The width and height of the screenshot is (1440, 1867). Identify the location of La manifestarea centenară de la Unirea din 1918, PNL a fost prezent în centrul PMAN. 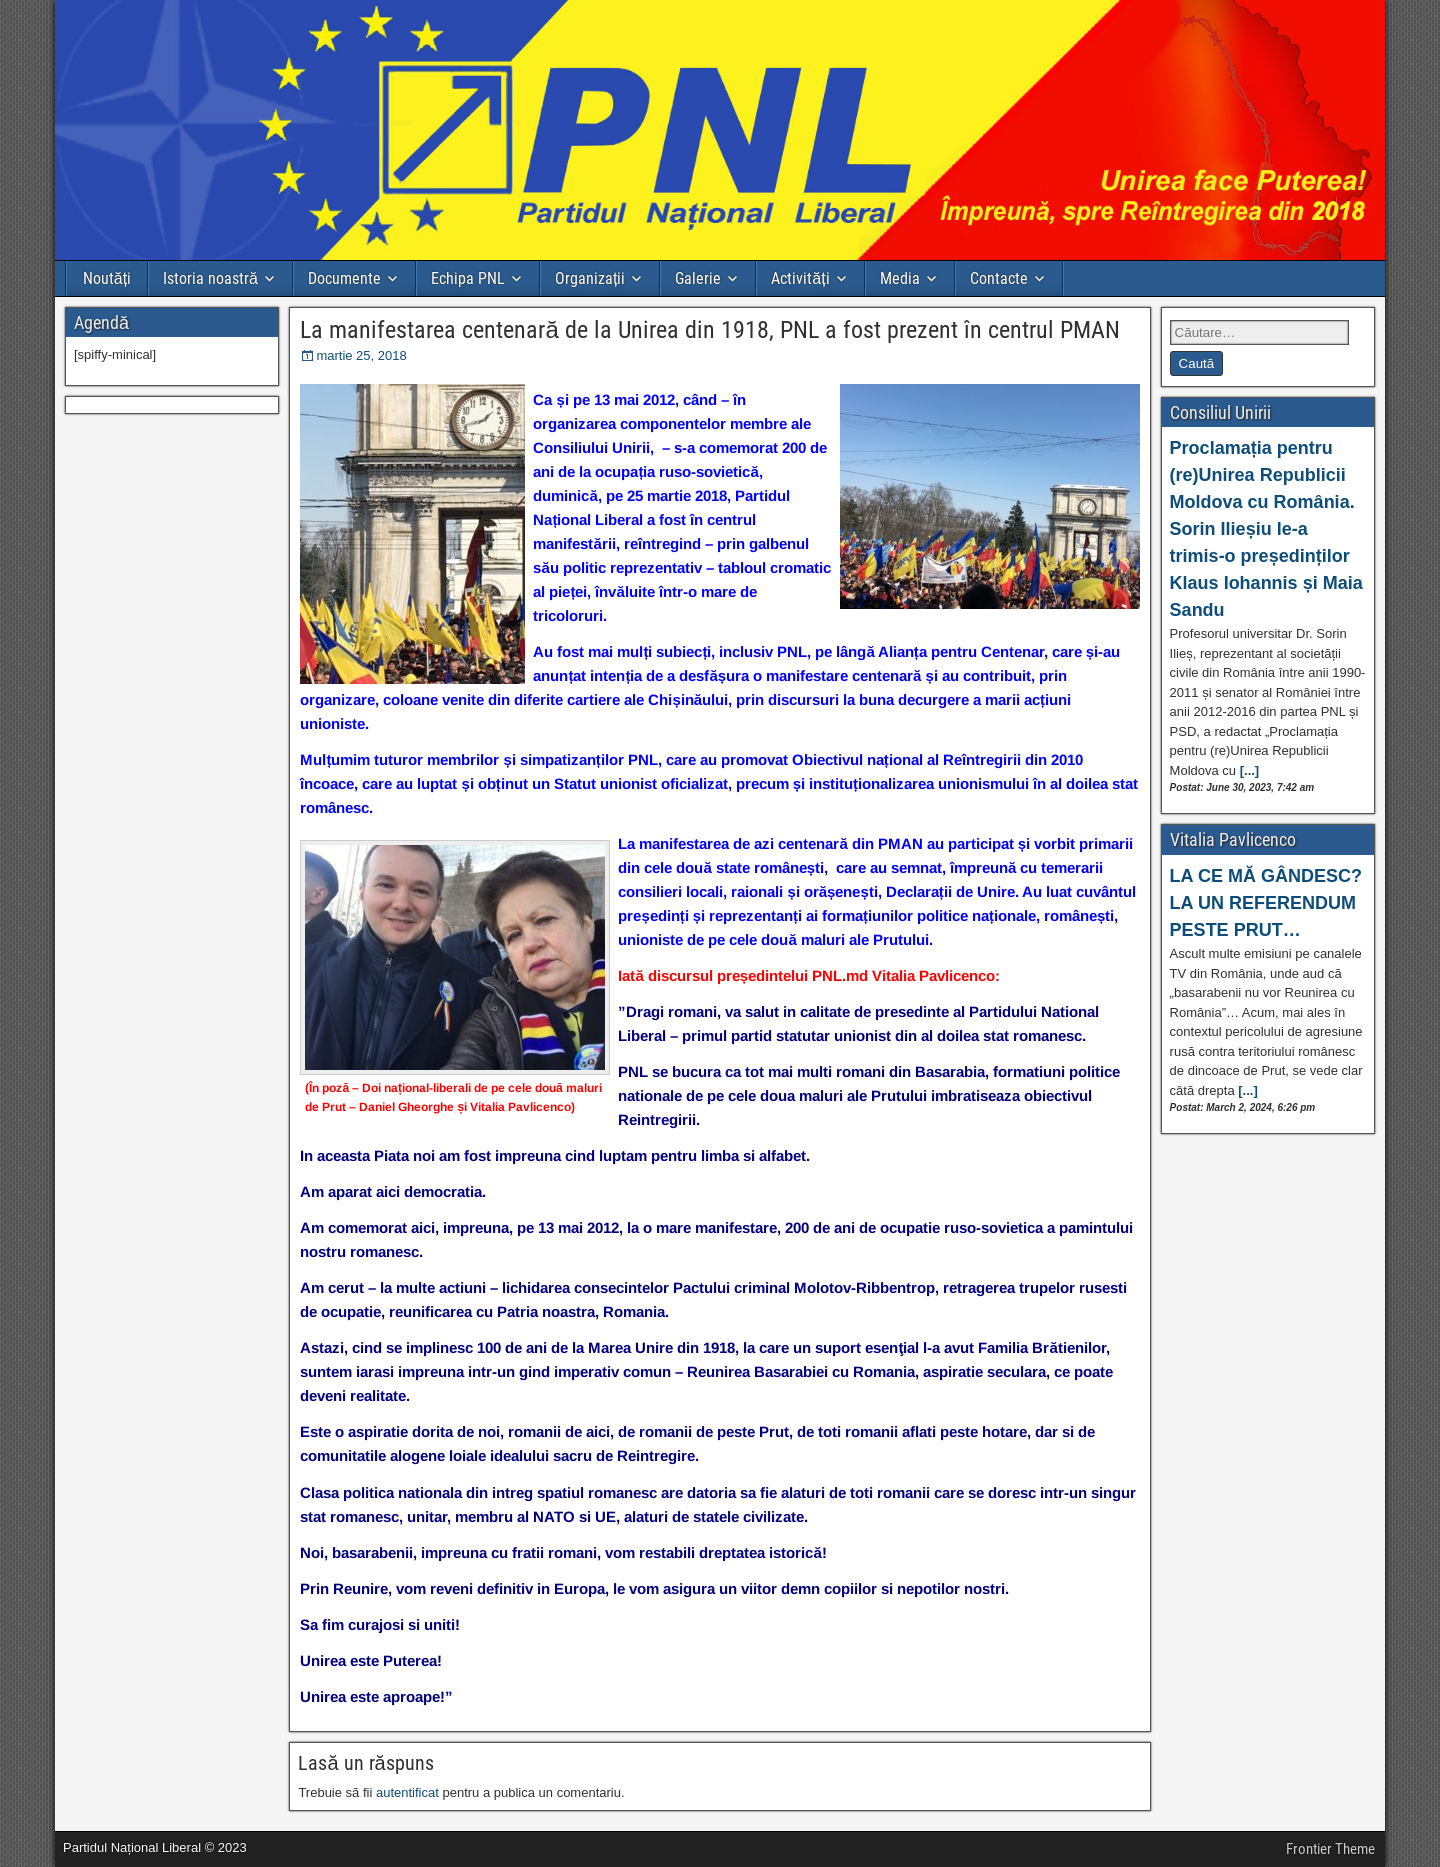
(709, 330).